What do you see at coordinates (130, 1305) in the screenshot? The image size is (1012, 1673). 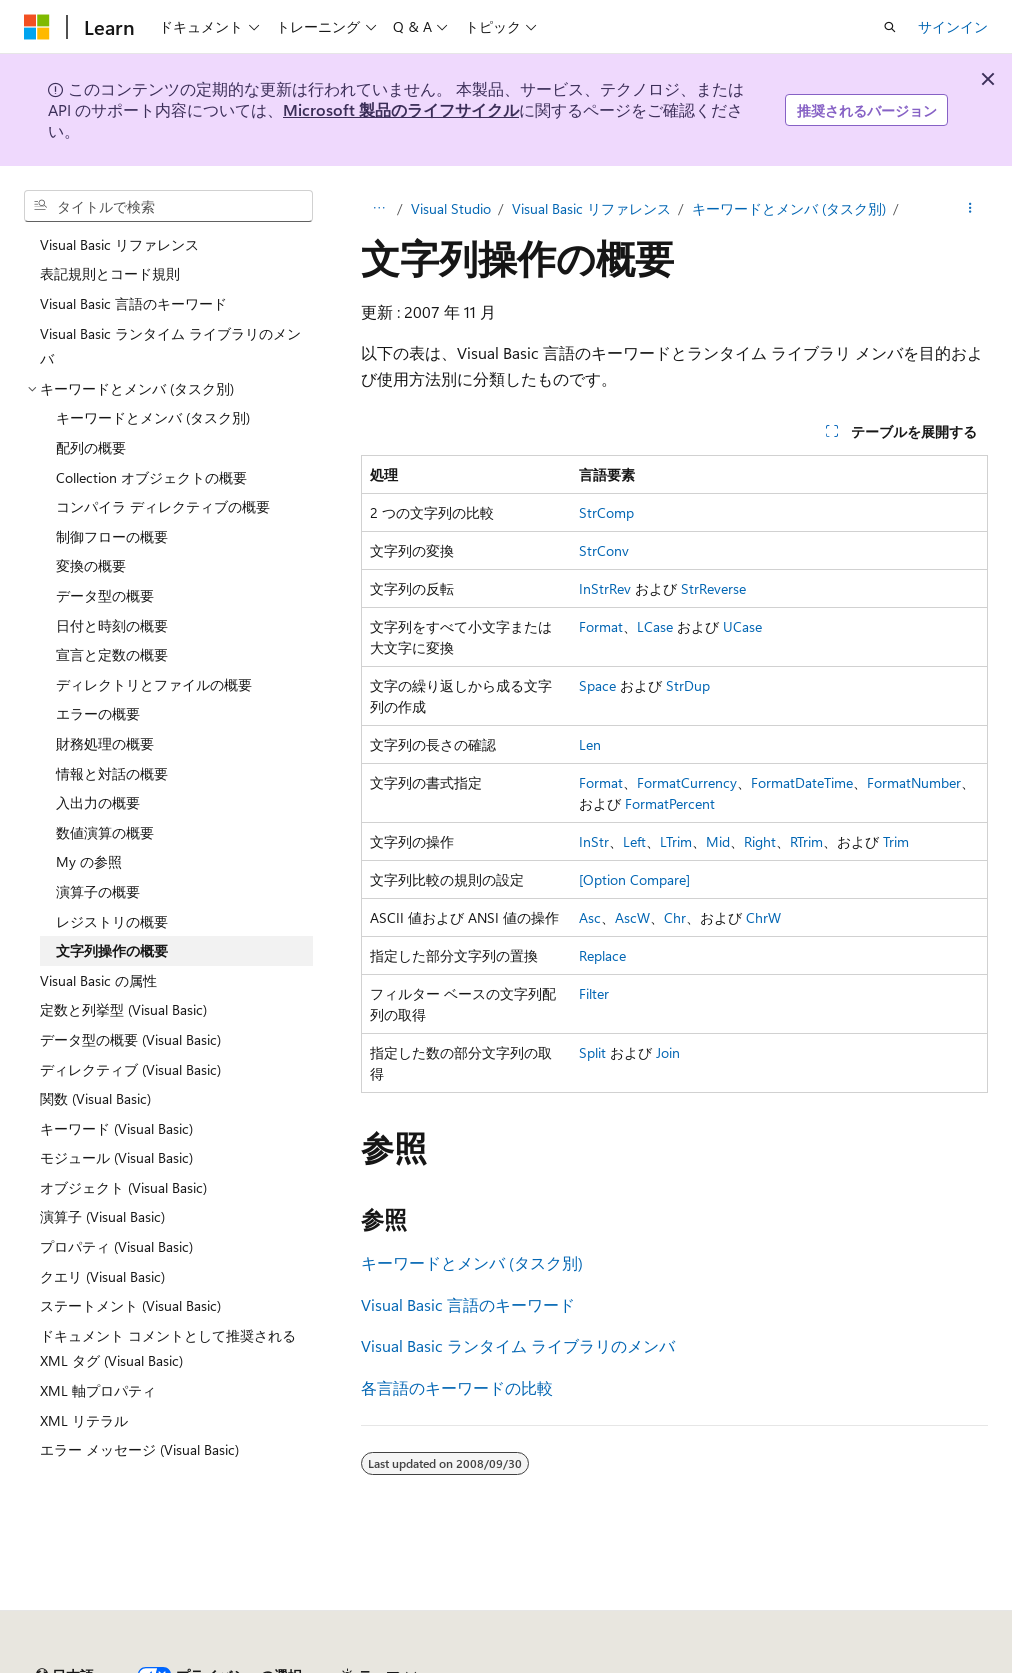 I see `ステートメント (Visual Basic) [treeitem]` at bounding box center [130, 1305].